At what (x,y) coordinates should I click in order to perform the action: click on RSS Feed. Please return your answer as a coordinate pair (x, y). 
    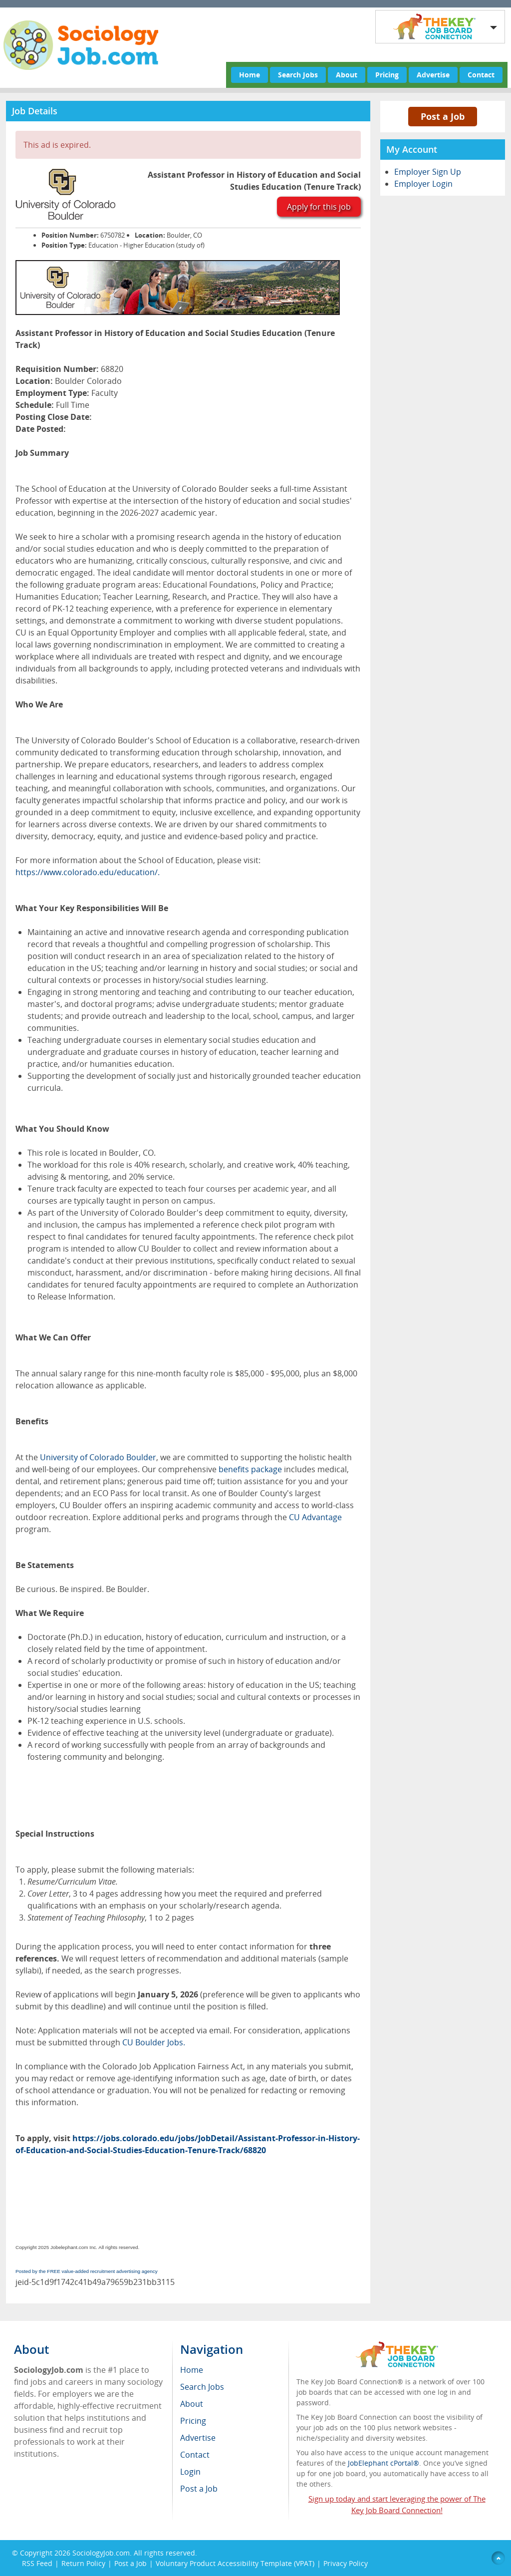
    Looking at the image, I should click on (37, 2563).